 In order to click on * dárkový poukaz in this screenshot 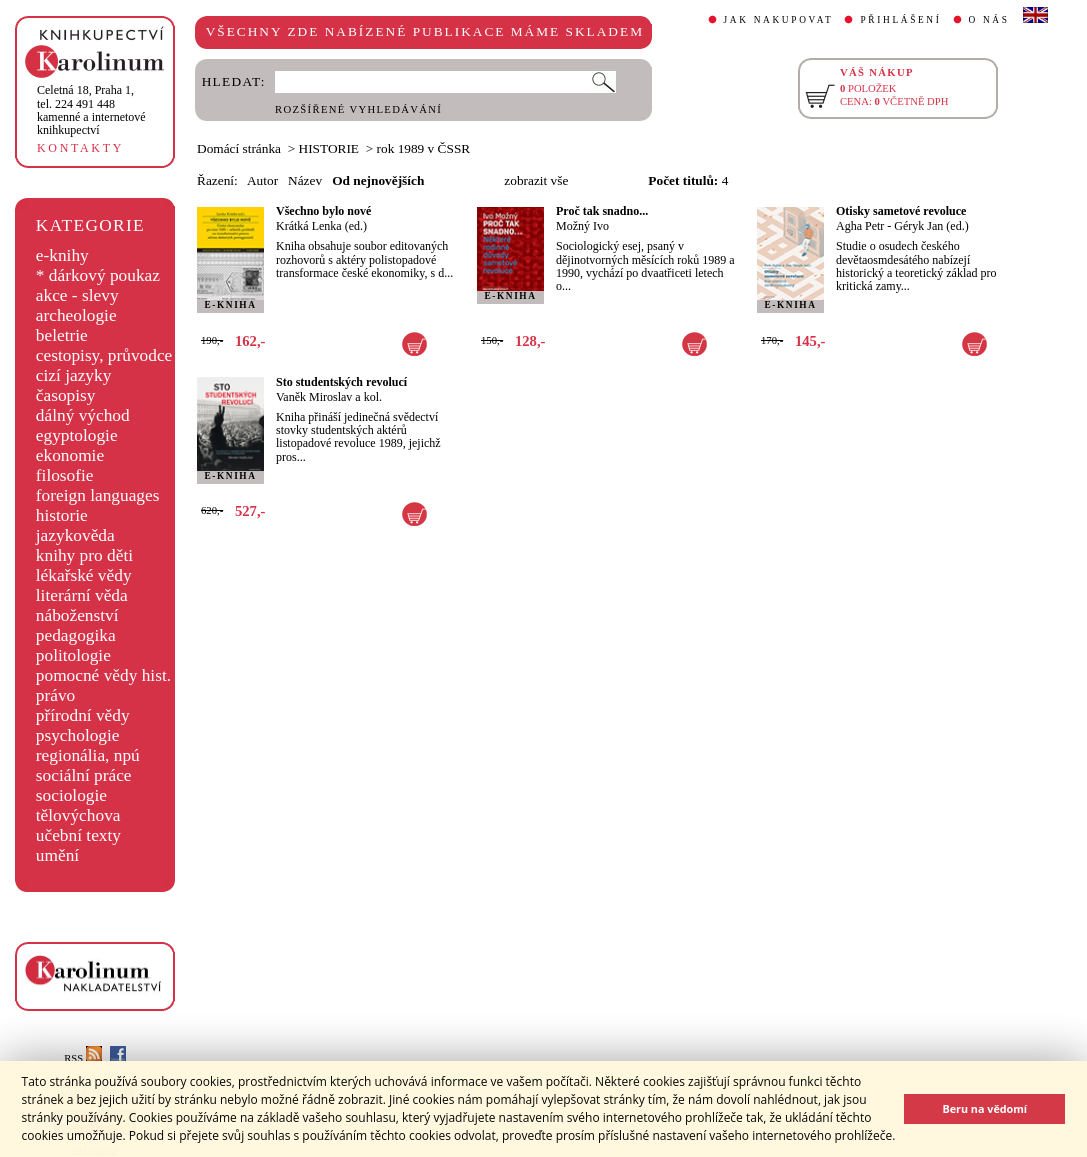, I will do `click(98, 275)`.